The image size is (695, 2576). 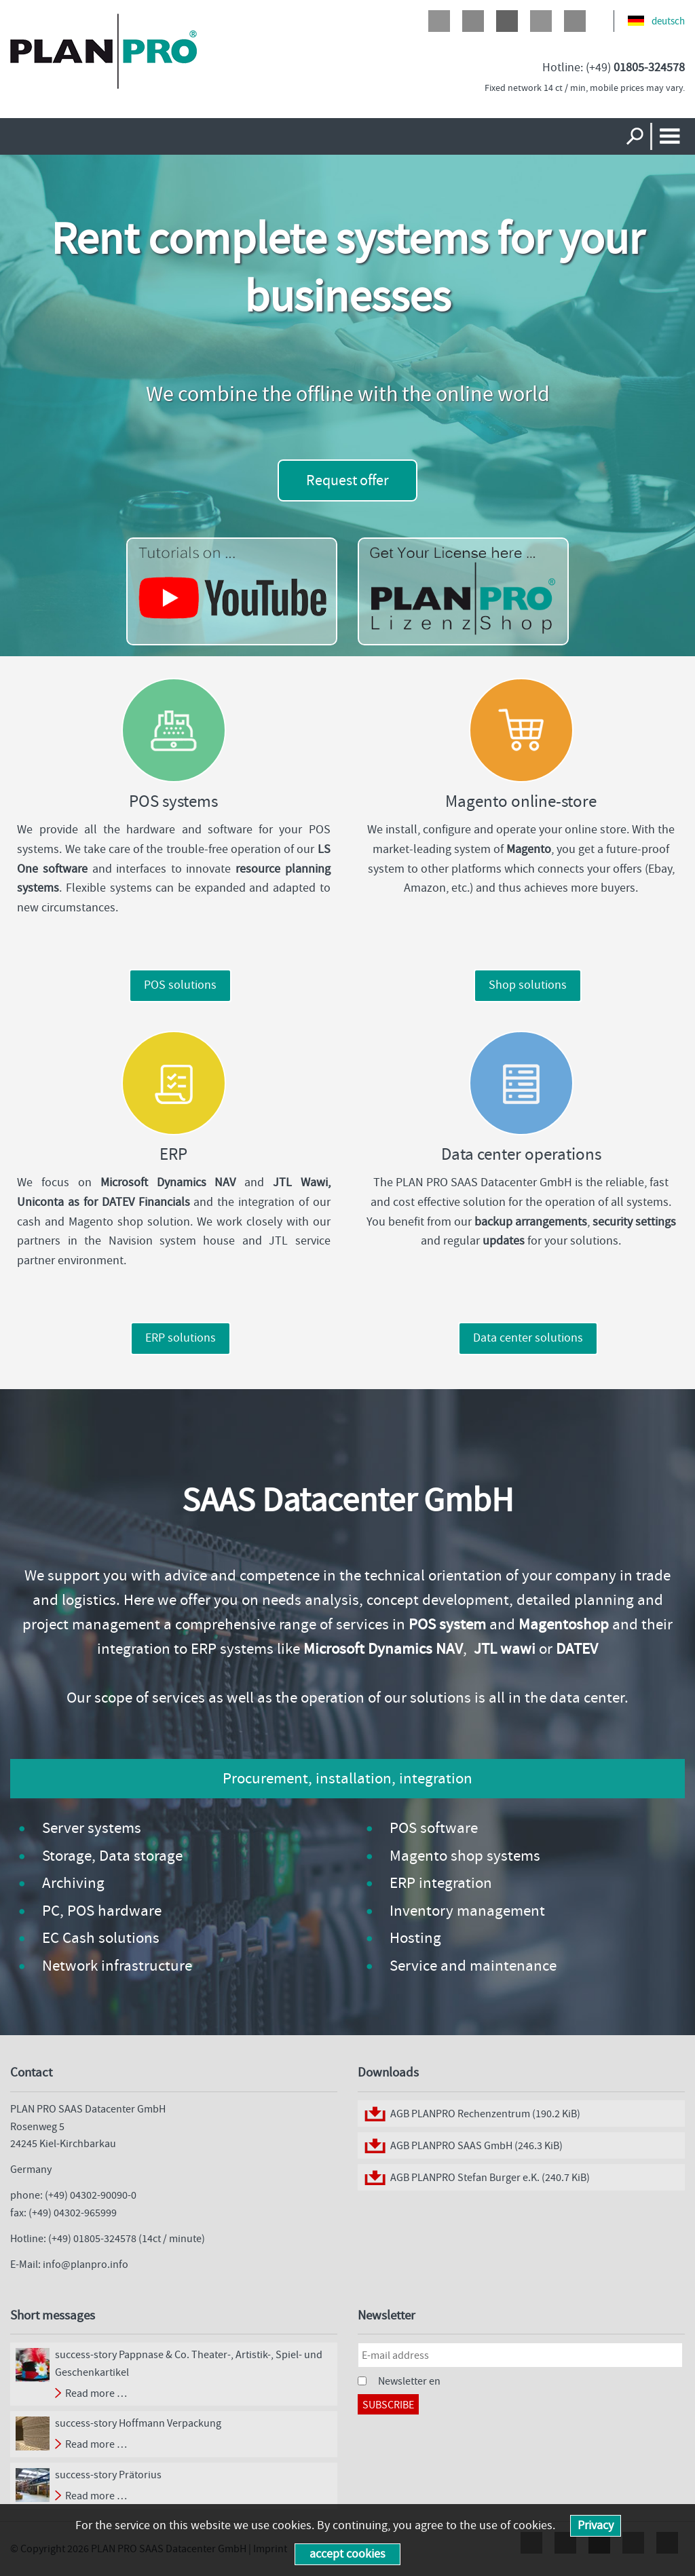 I want to click on Facebook, so click(x=439, y=21).